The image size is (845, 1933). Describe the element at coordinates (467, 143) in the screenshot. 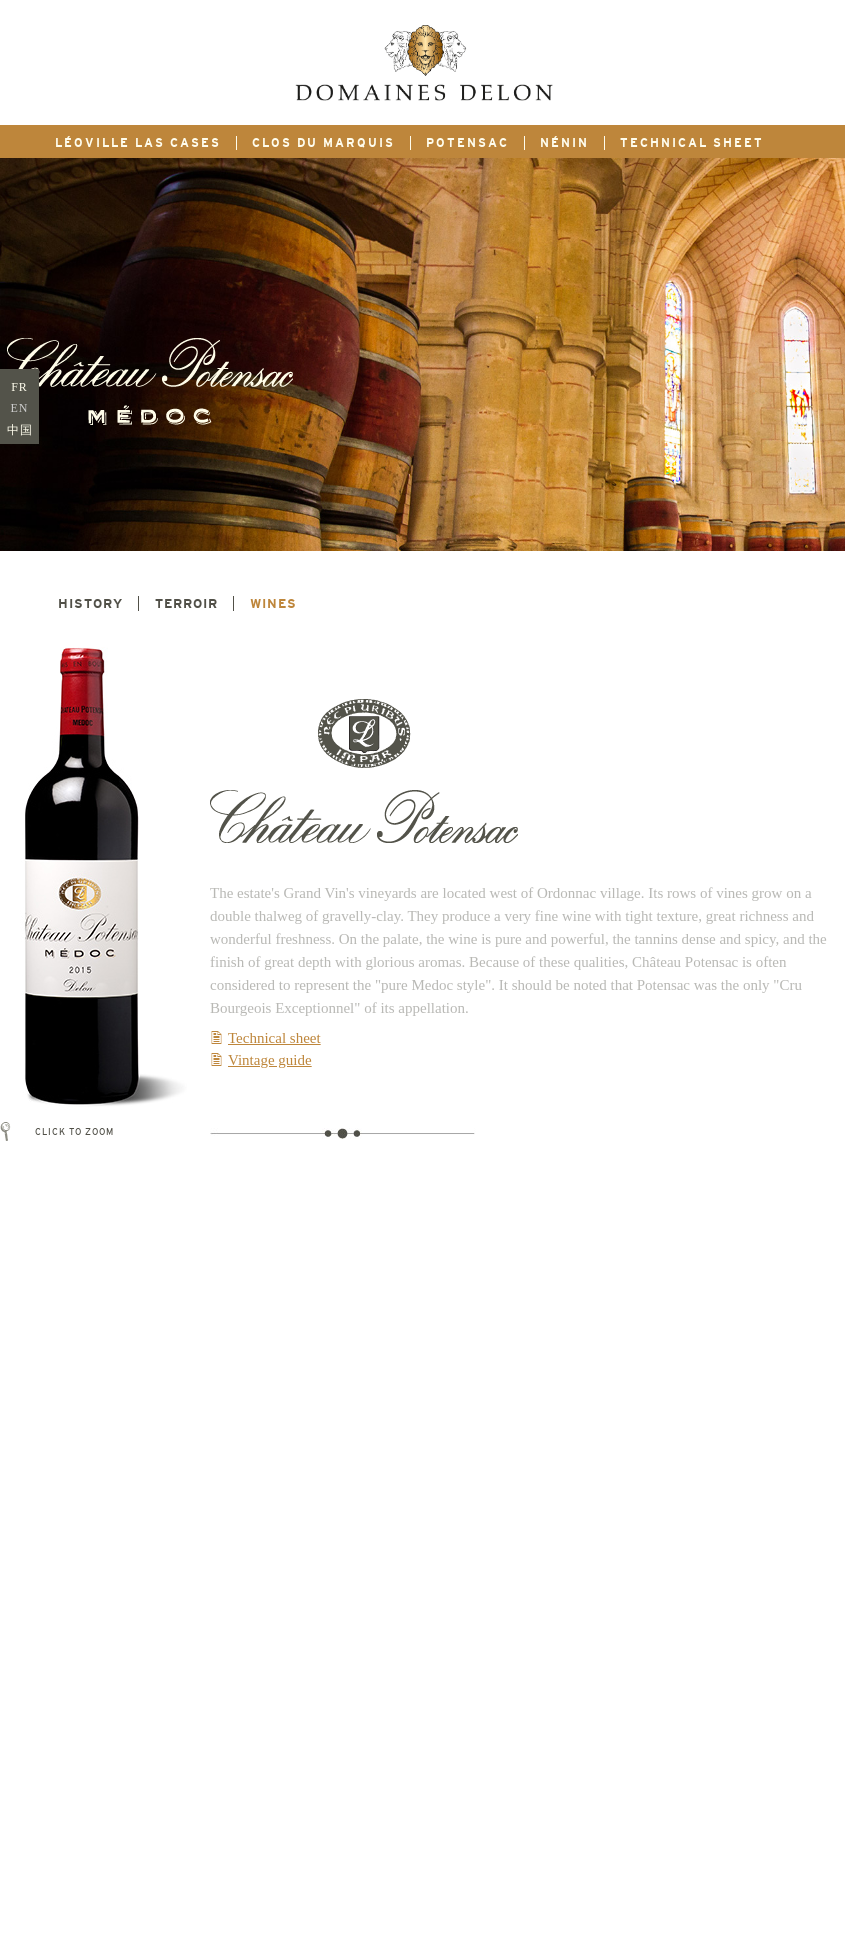

I see `Potensac` at that location.